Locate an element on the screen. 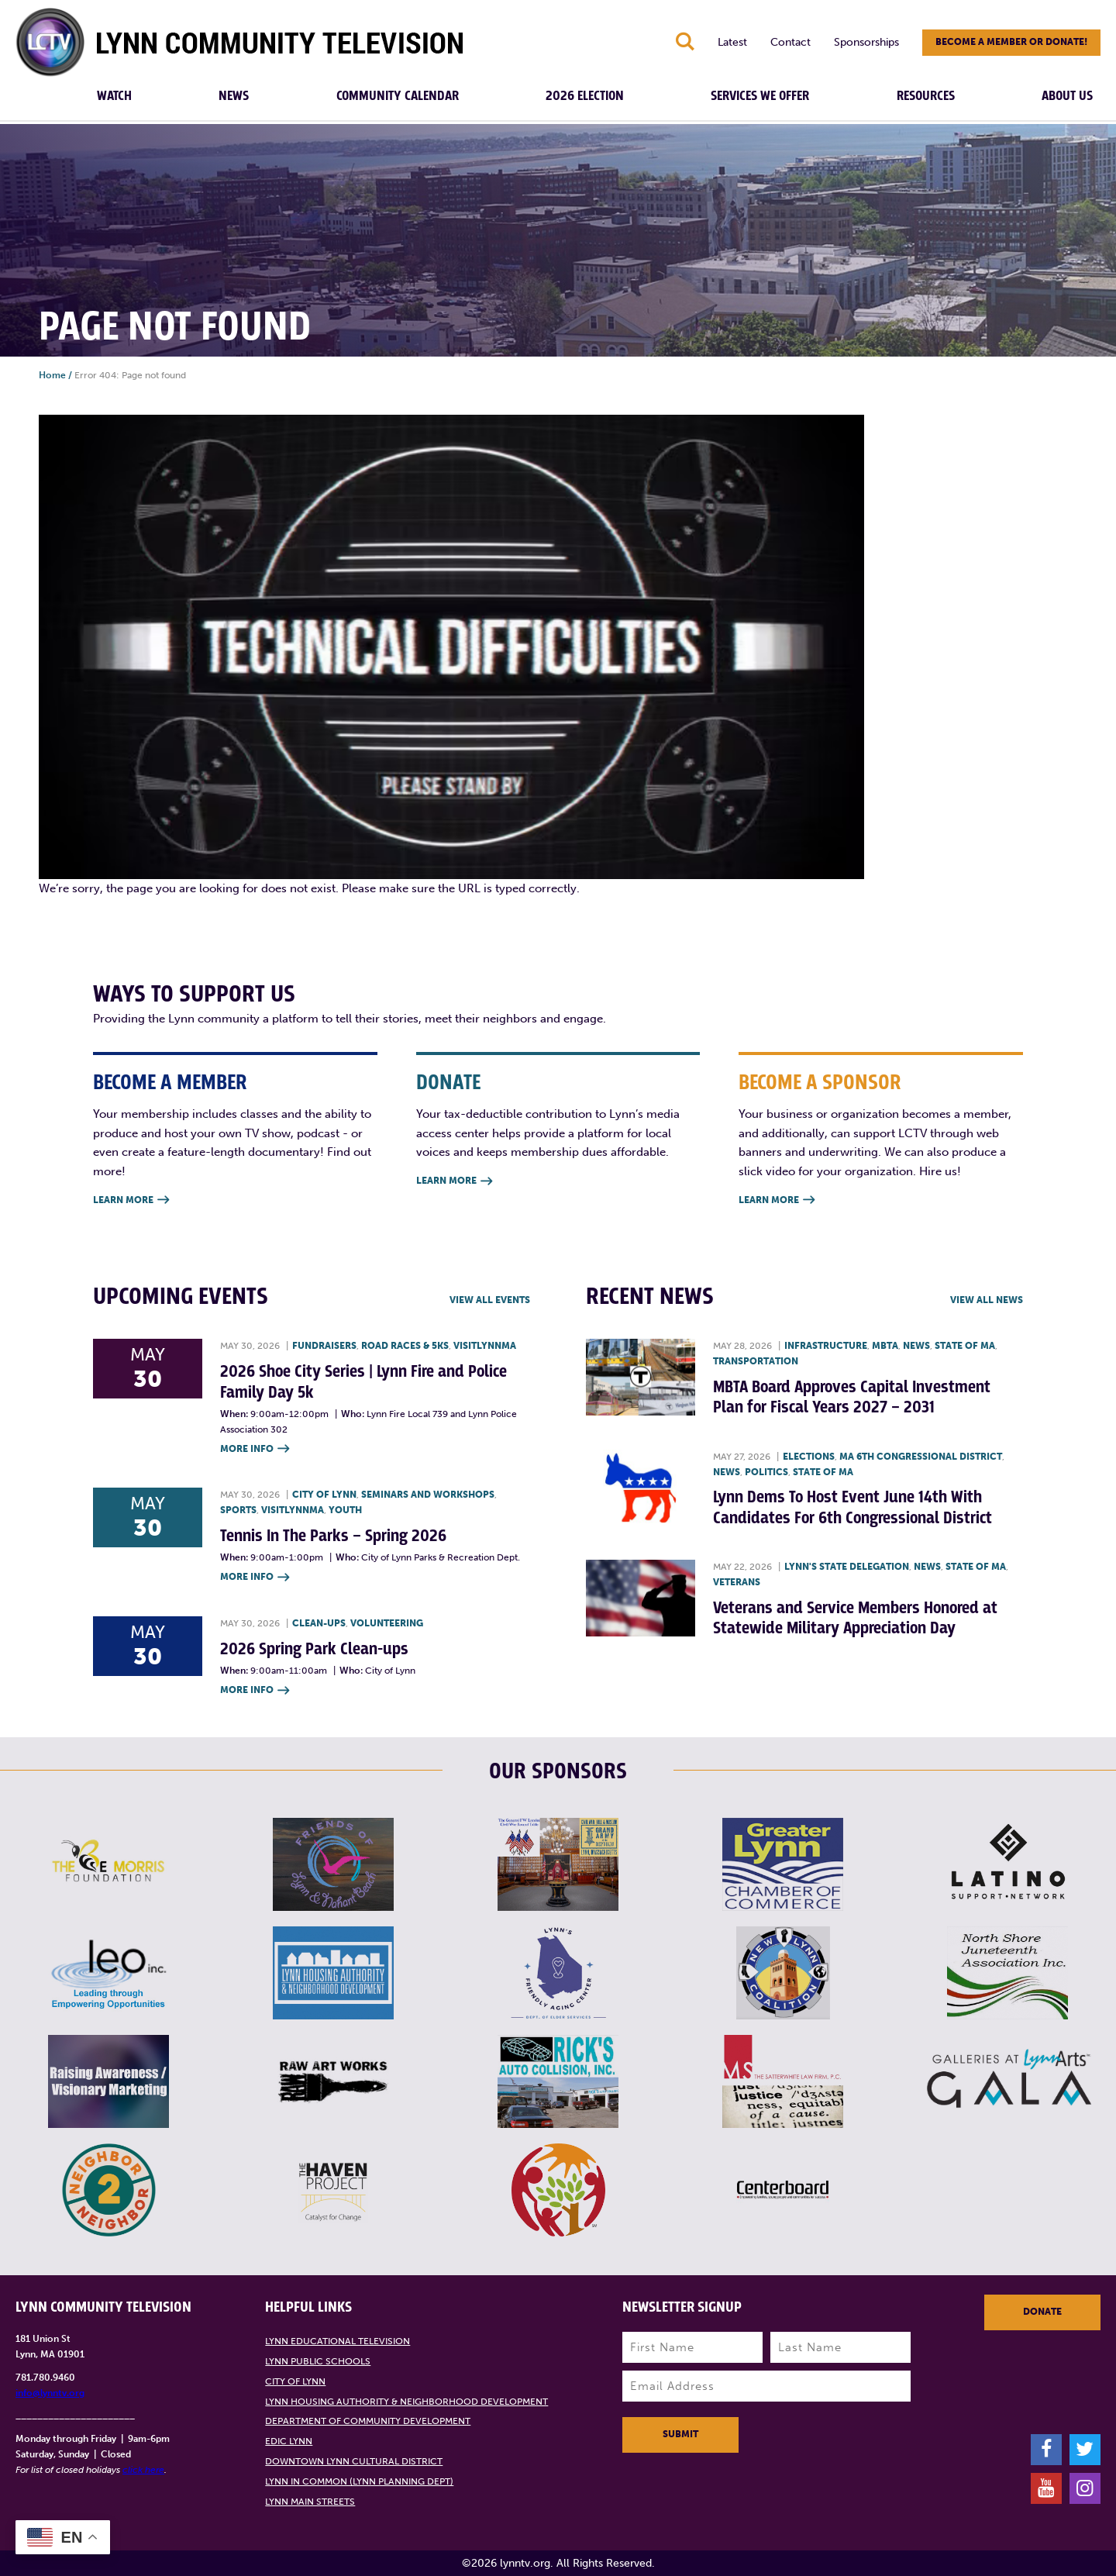 The height and width of the screenshot is (2576, 1116). Become a member or donate! is located at coordinates (1011, 41).